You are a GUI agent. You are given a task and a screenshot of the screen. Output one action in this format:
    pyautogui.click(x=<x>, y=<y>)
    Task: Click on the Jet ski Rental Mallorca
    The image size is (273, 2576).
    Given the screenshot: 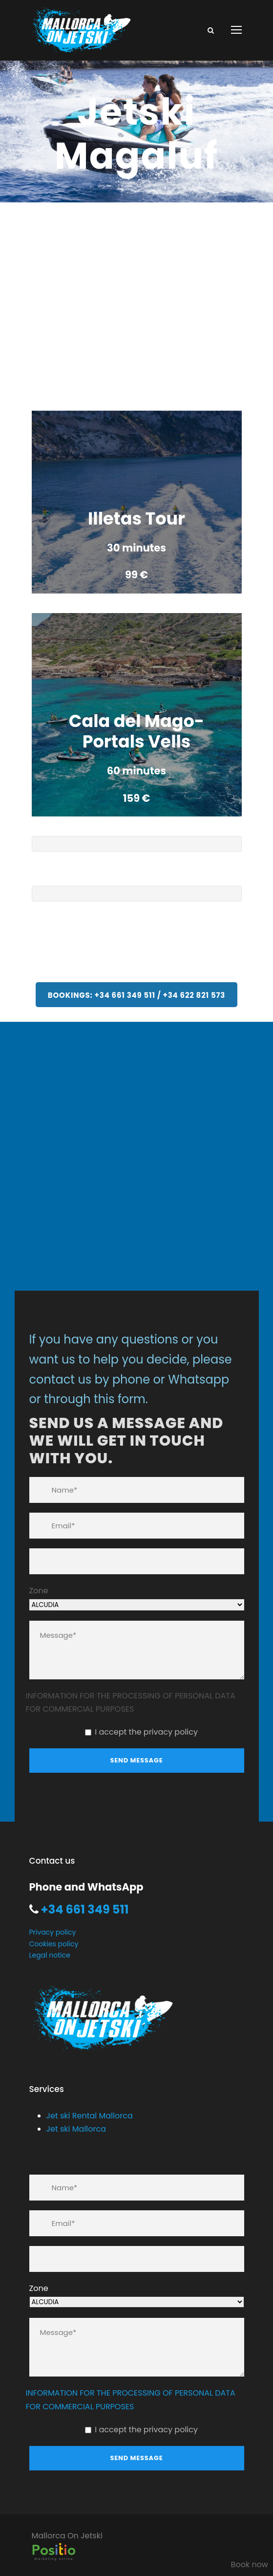 What is the action you would take?
    pyautogui.click(x=89, y=2115)
    